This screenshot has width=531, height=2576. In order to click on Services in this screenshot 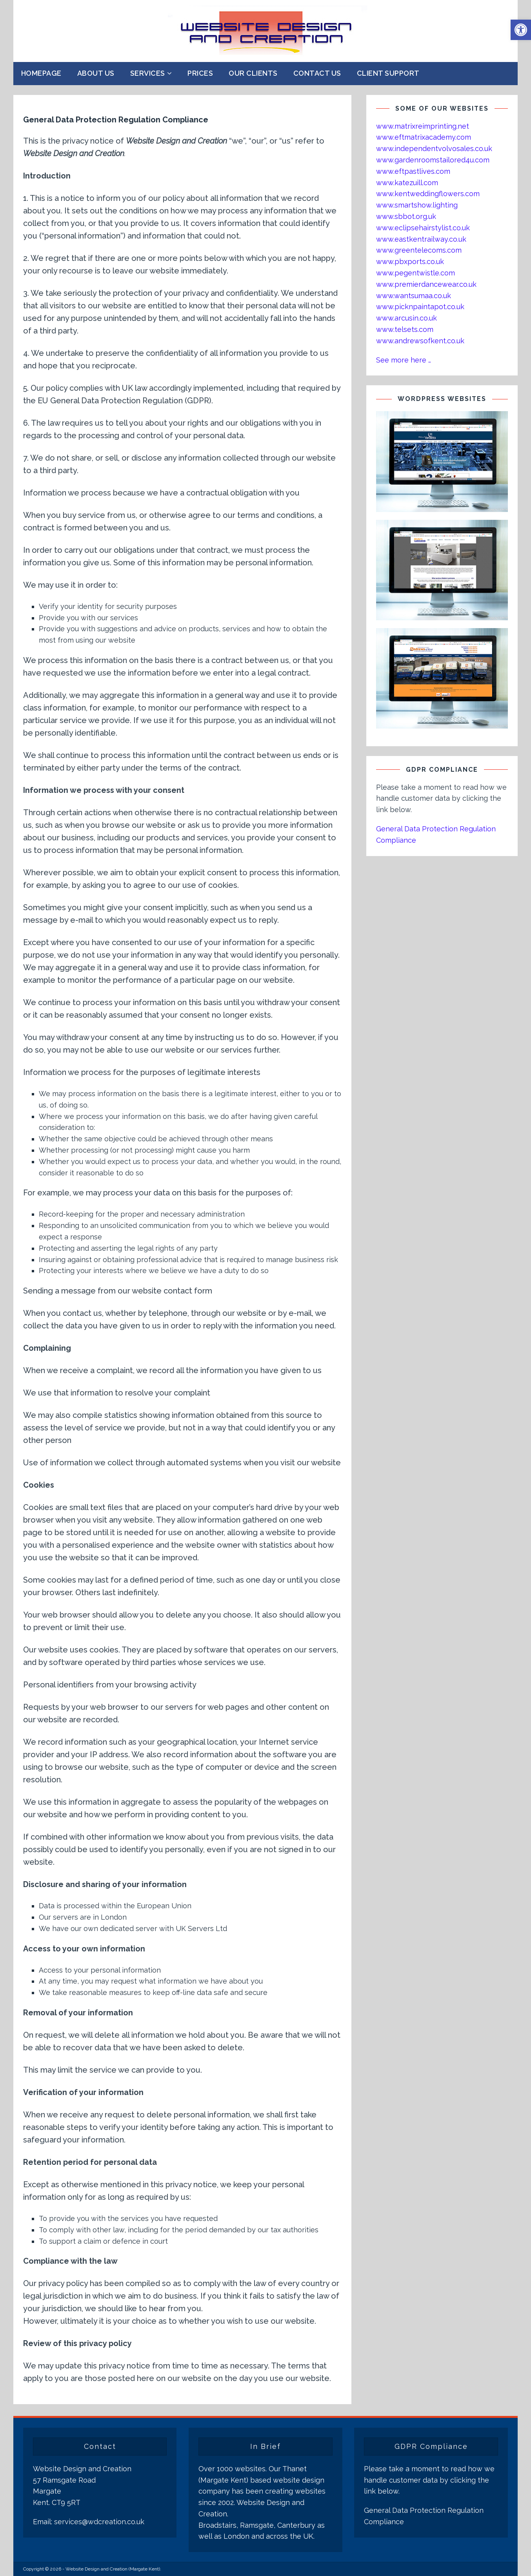, I will do `click(147, 73)`.